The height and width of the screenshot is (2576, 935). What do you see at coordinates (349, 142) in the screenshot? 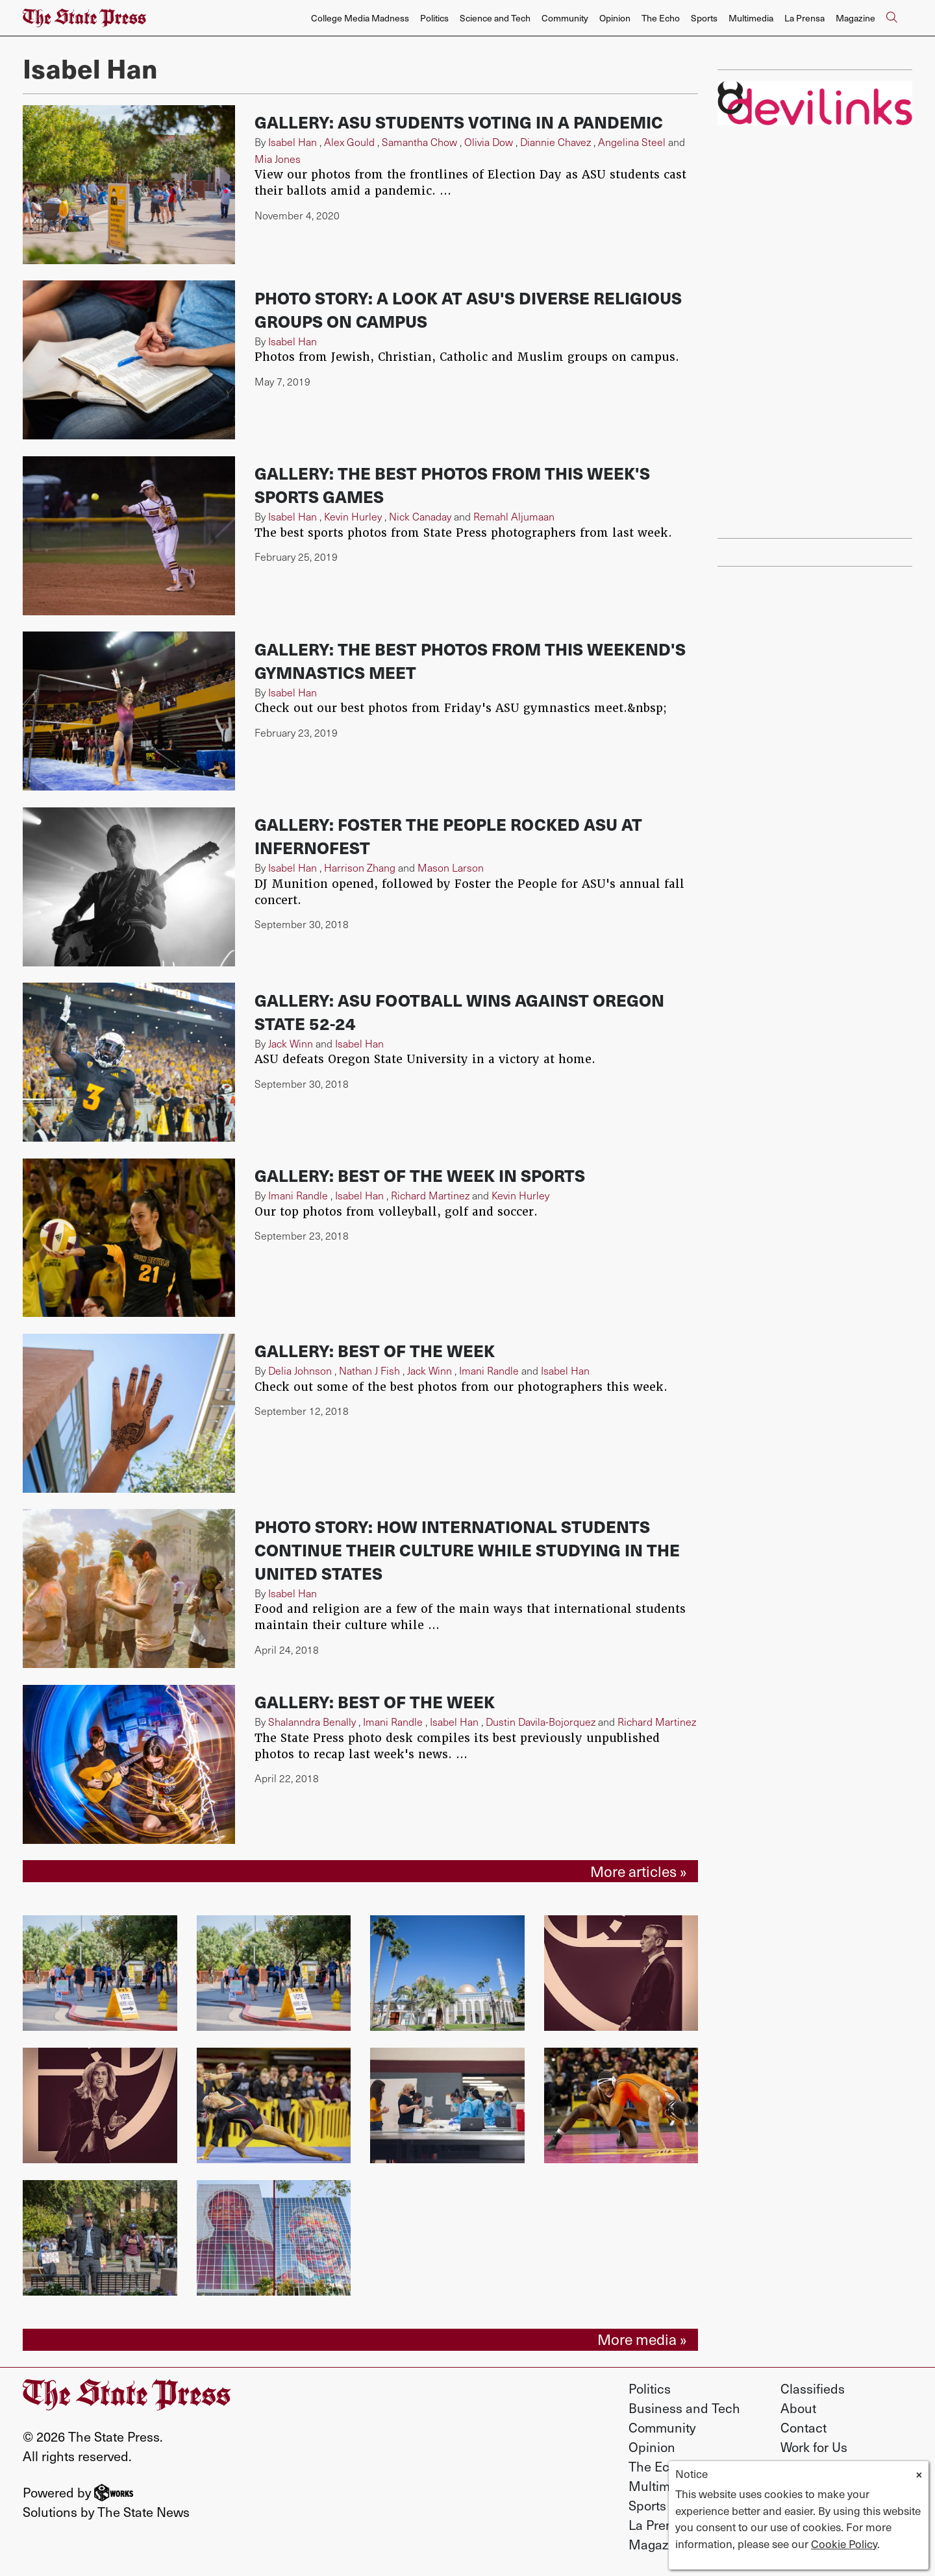
I see `Alex Gould` at bounding box center [349, 142].